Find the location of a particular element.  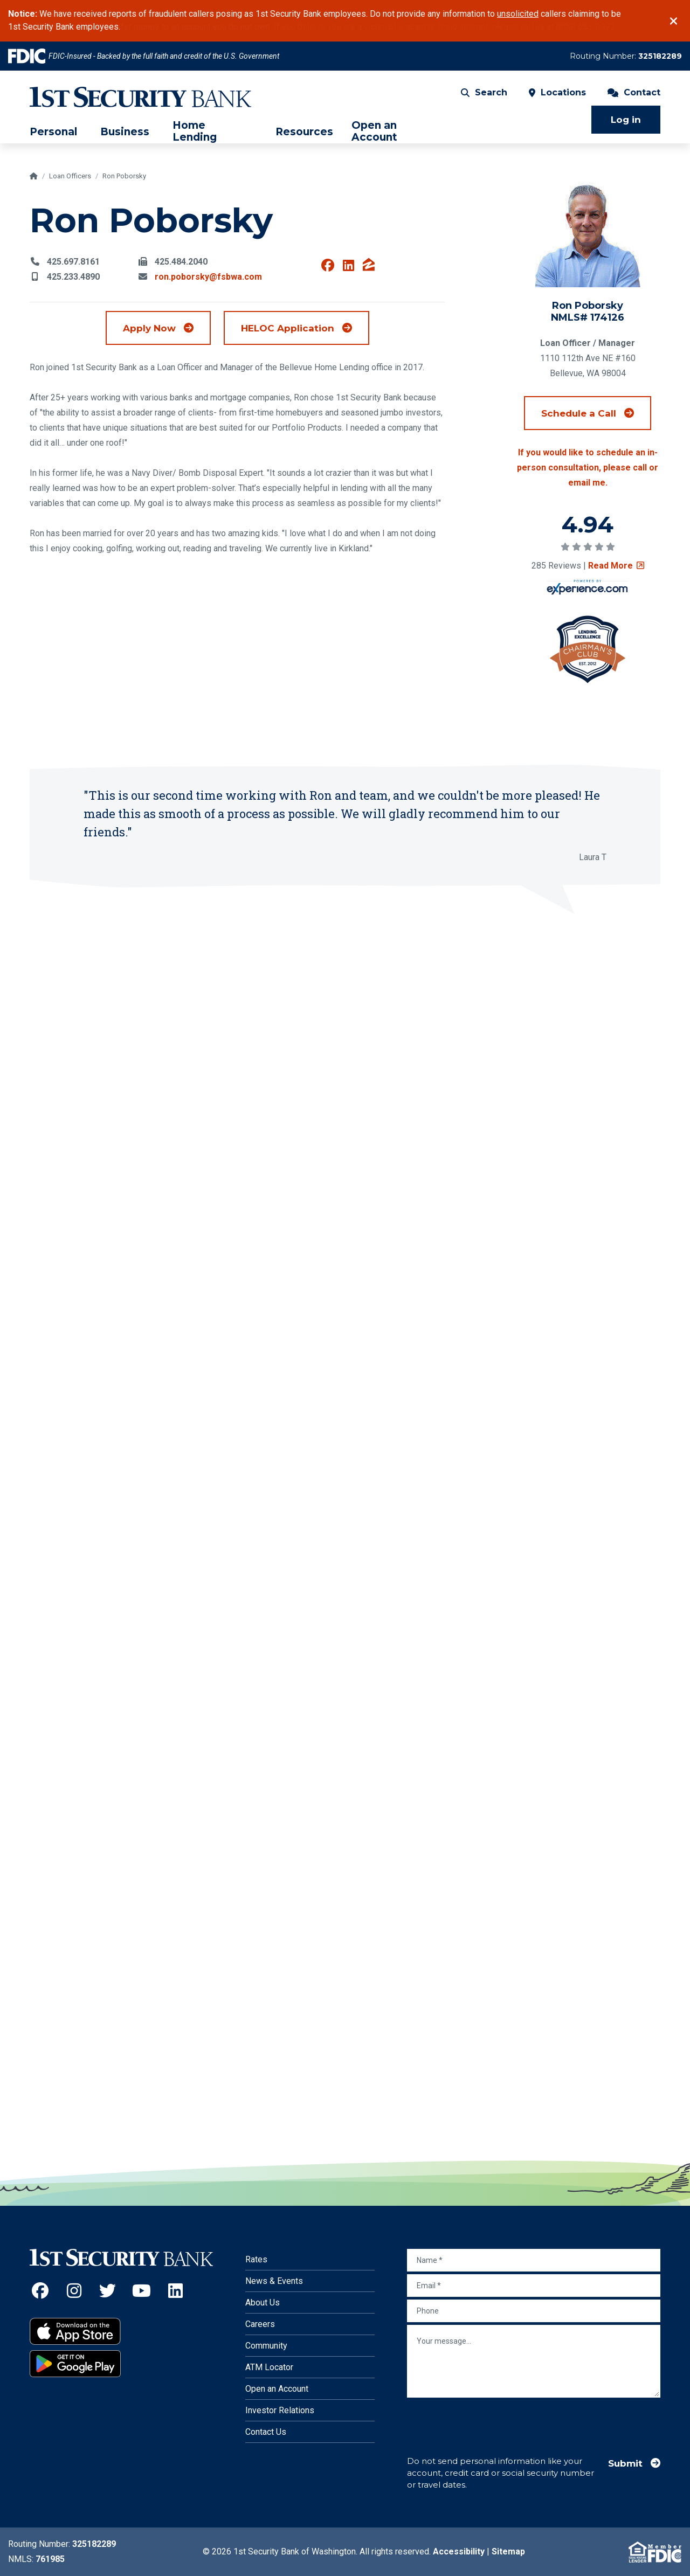

Contact Us is located at coordinates (265, 2432).